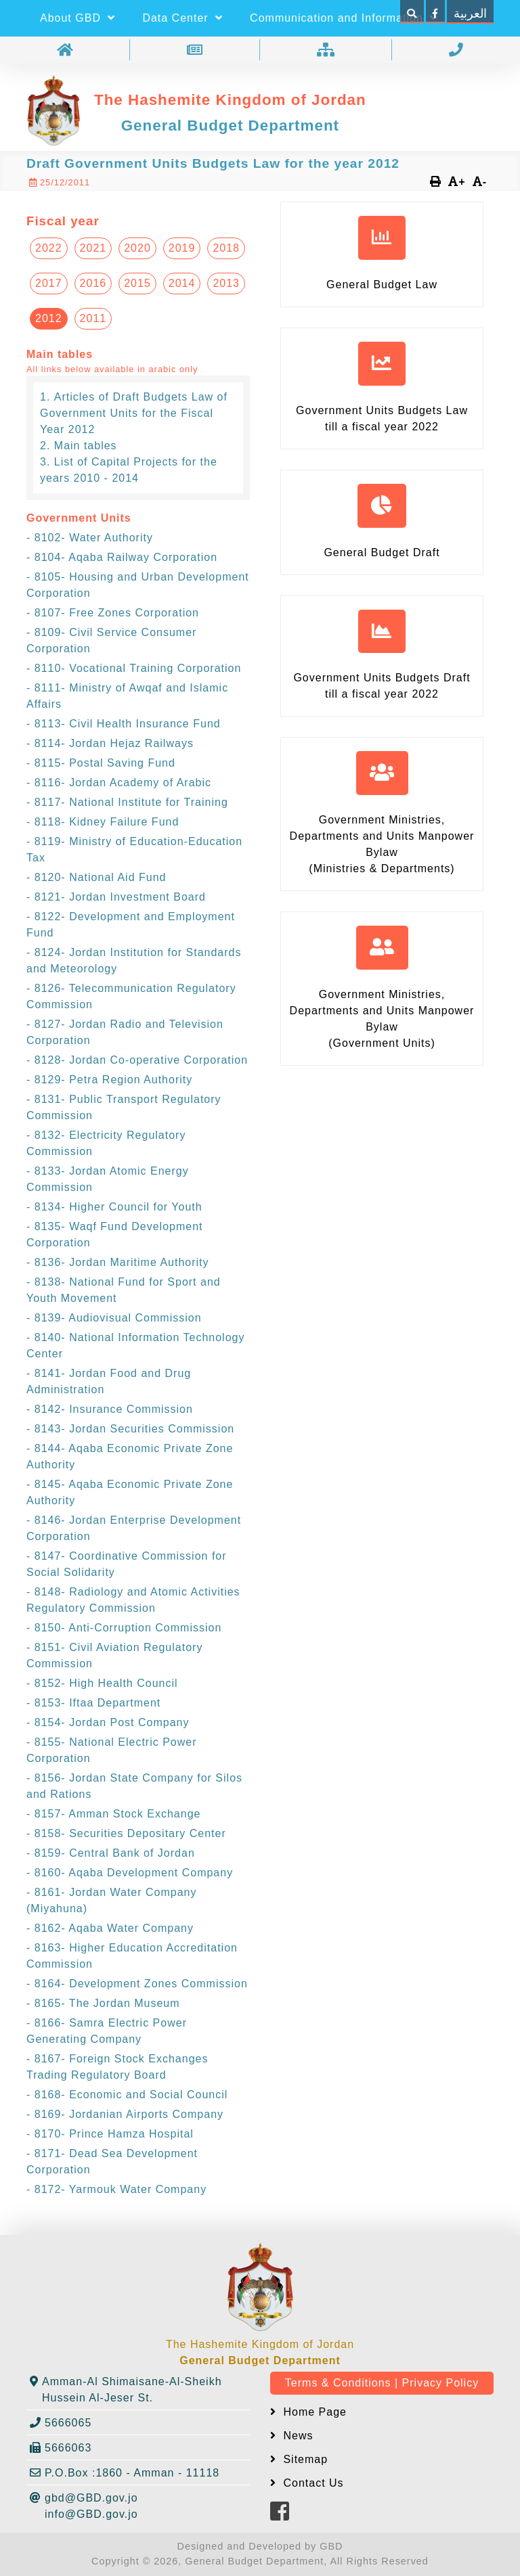  What do you see at coordinates (182, 18) in the screenshot?
I see `Data Center` at bounding box center [182, 18].